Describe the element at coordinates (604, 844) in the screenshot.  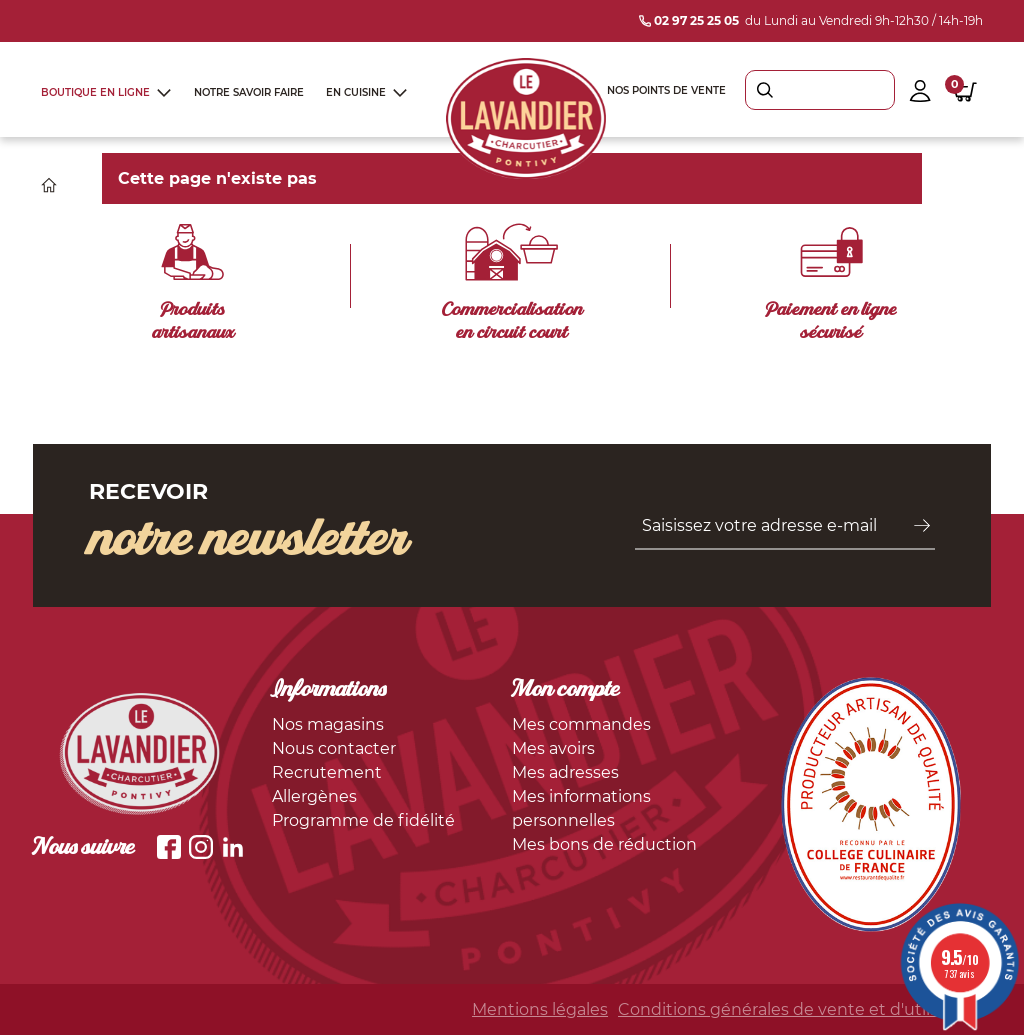
I see `Mes bons de réduction` at that location.